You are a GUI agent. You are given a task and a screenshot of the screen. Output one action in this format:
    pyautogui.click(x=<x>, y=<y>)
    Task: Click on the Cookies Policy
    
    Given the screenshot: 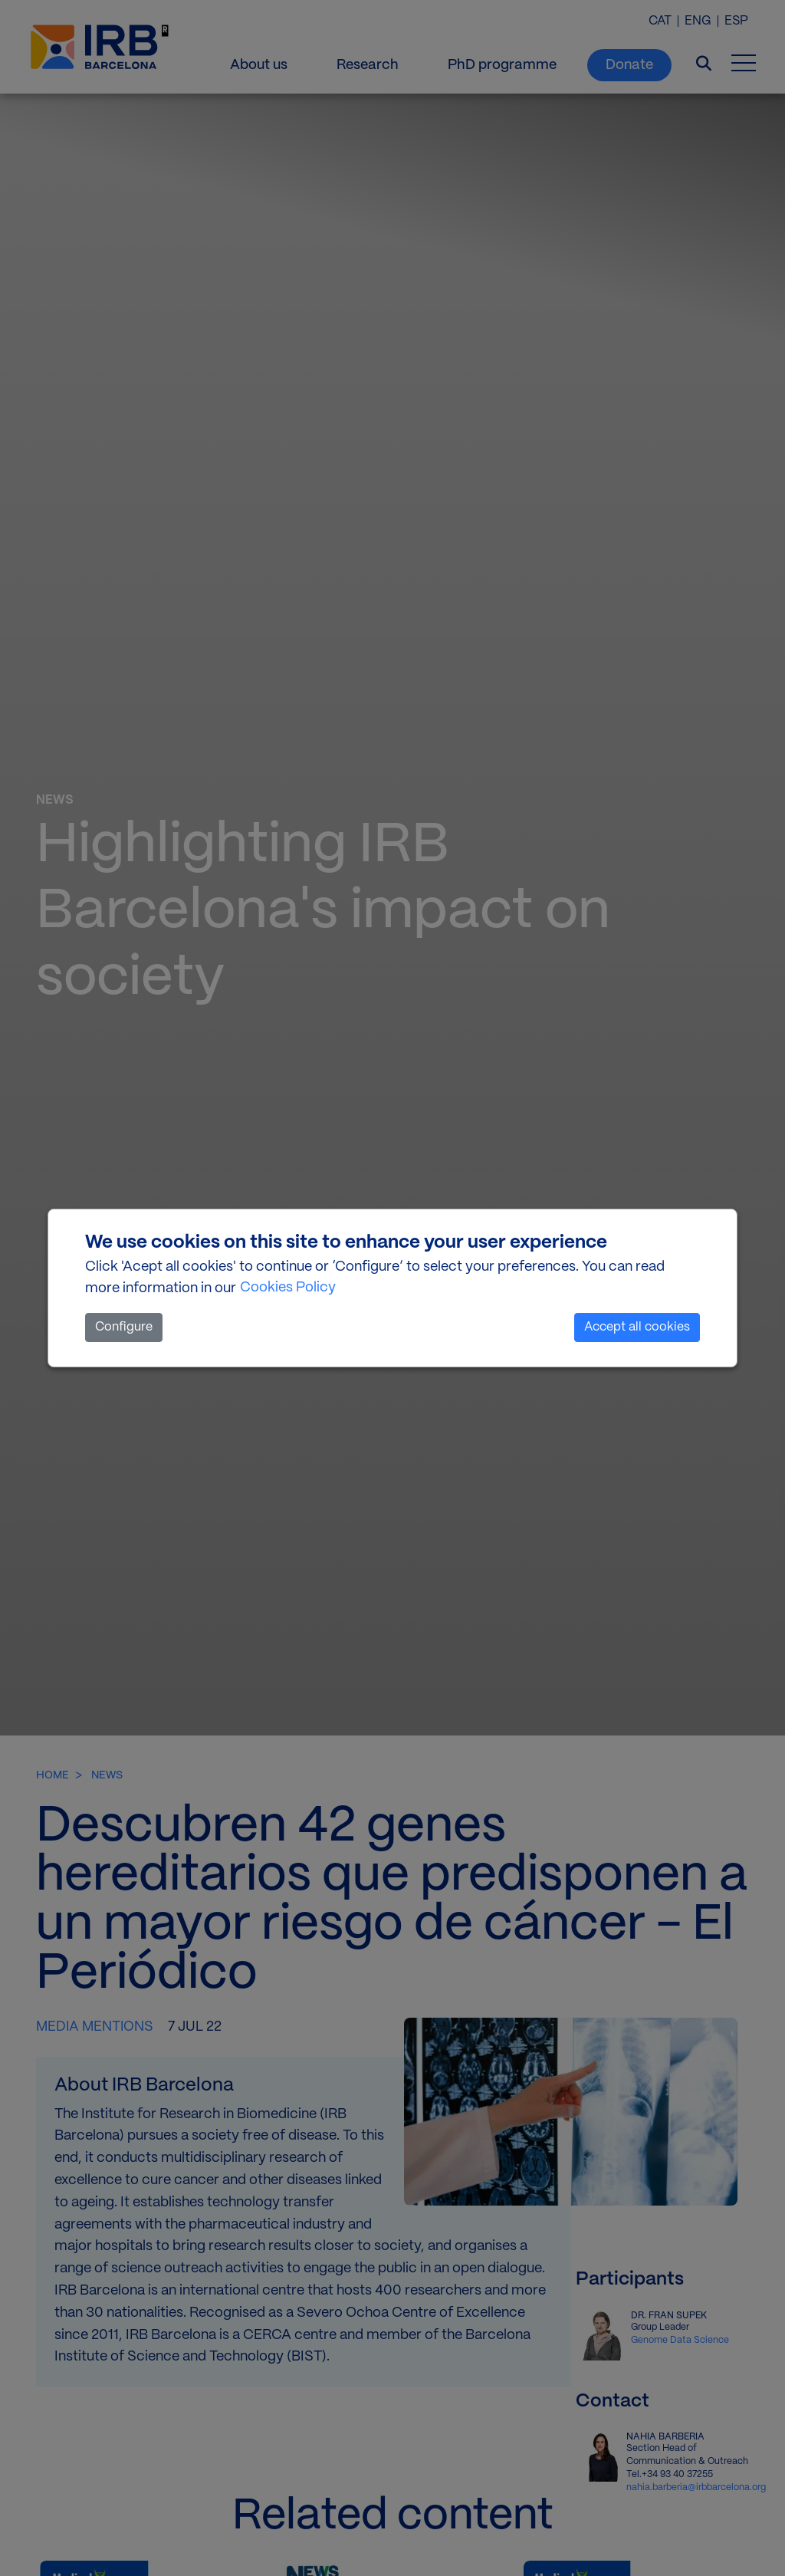 What is the action you would take?
    pyautogui.click(x=288, y=1288)
    